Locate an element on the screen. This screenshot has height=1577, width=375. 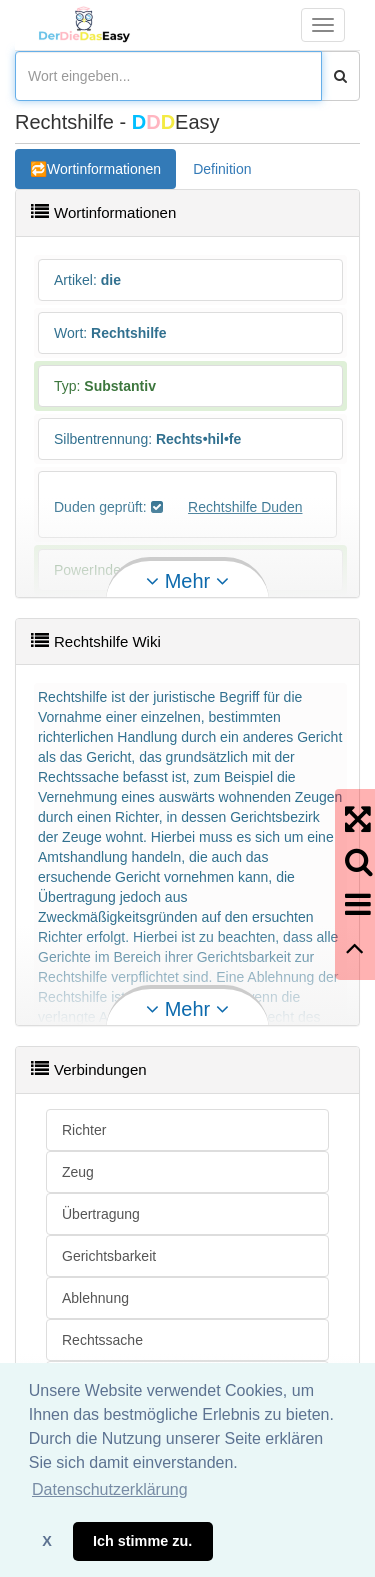
Ich stimme zu. [button] is located at coordinates (142, 1541).